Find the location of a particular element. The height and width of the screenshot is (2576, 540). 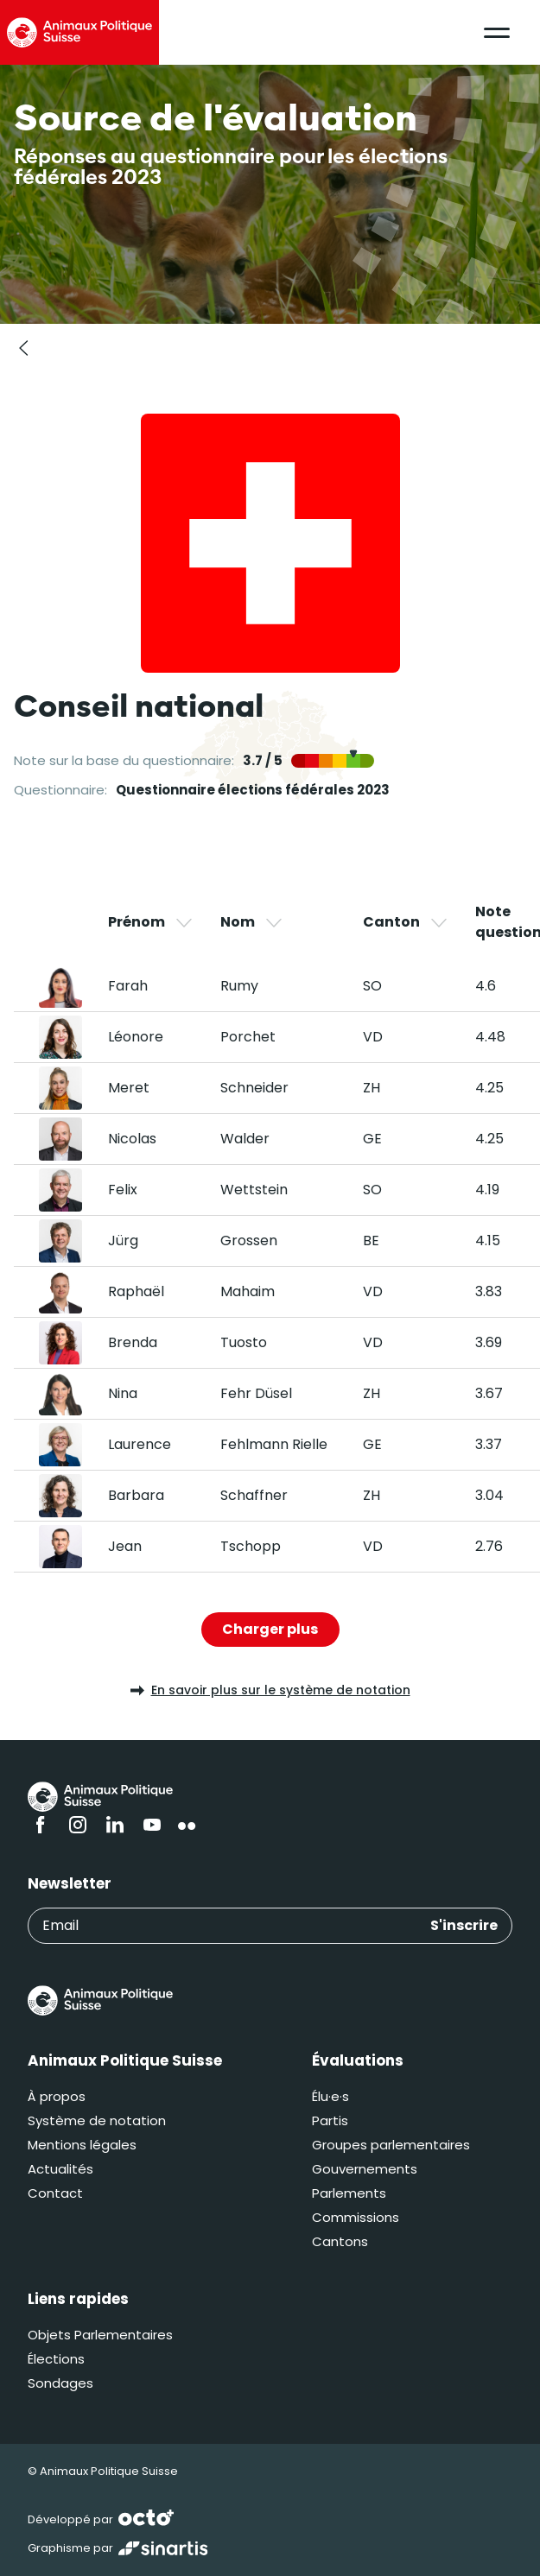

S'inscrire is located at coordinates (464, 1925).